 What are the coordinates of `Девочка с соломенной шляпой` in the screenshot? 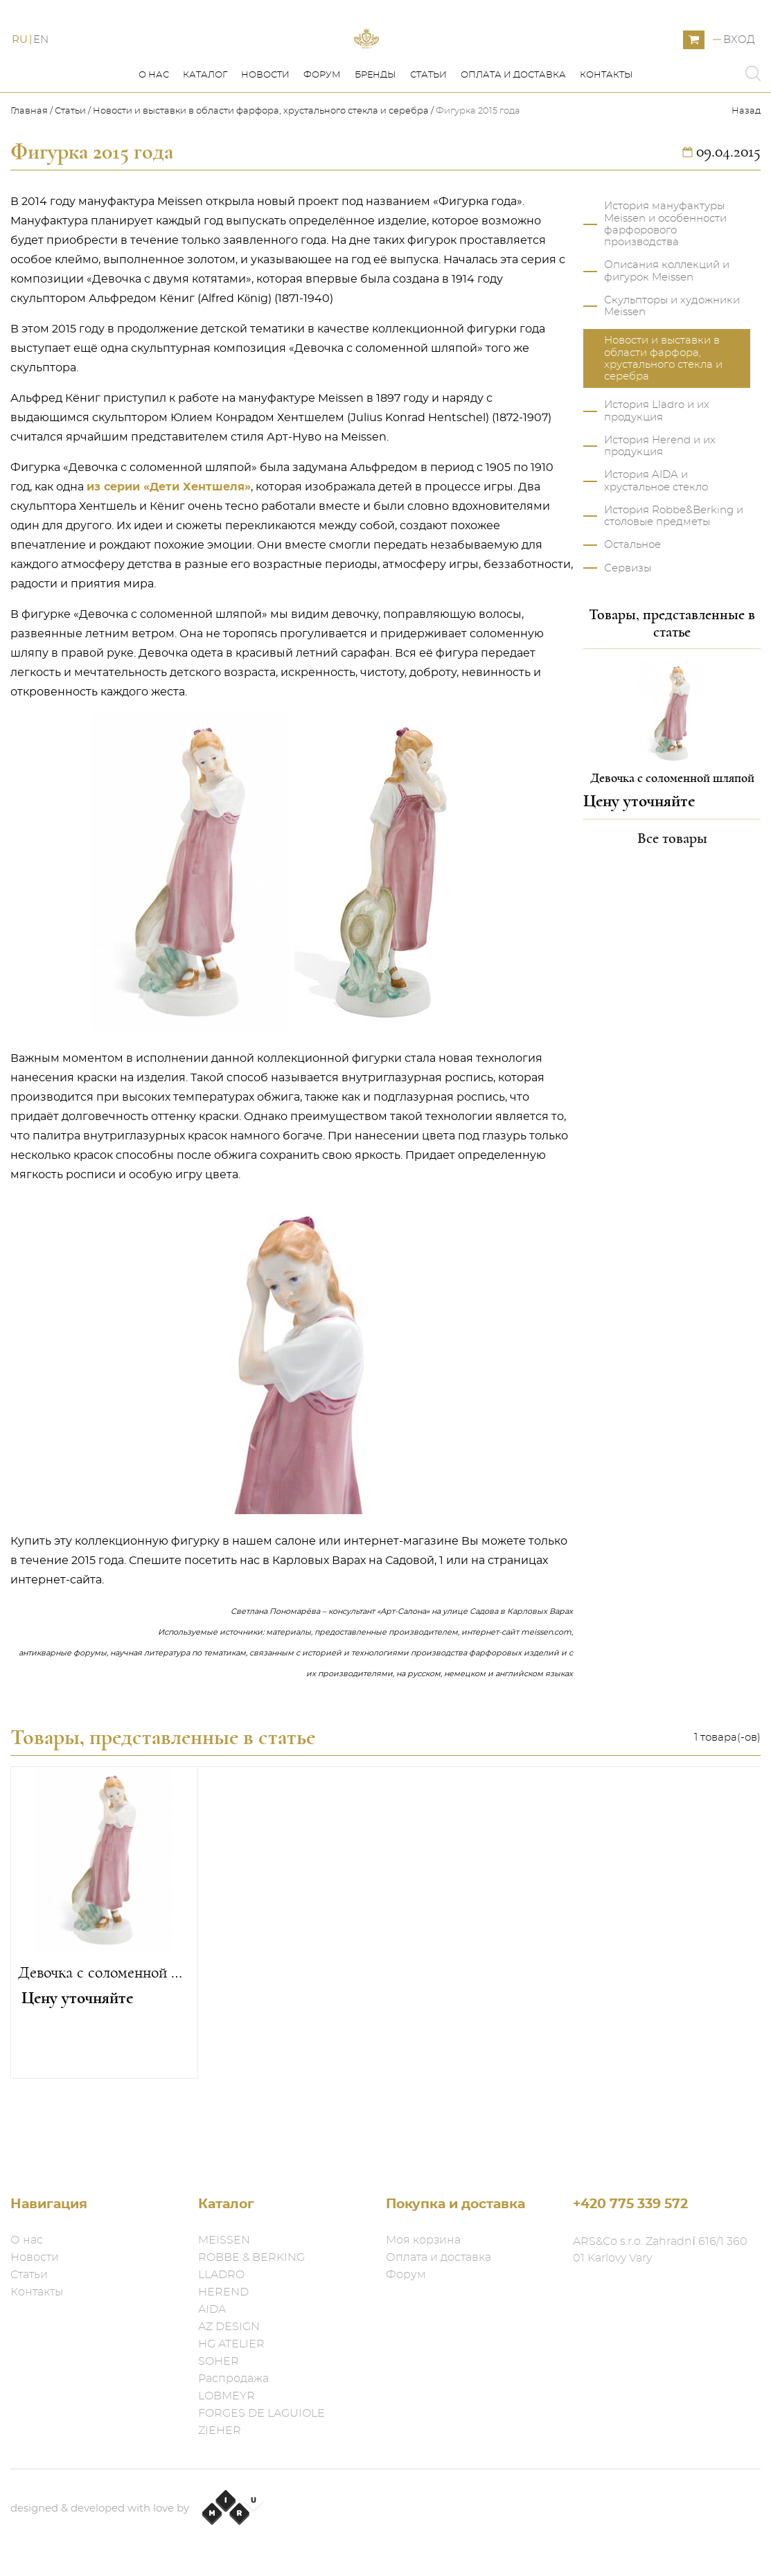 It's located at (104, 2035).